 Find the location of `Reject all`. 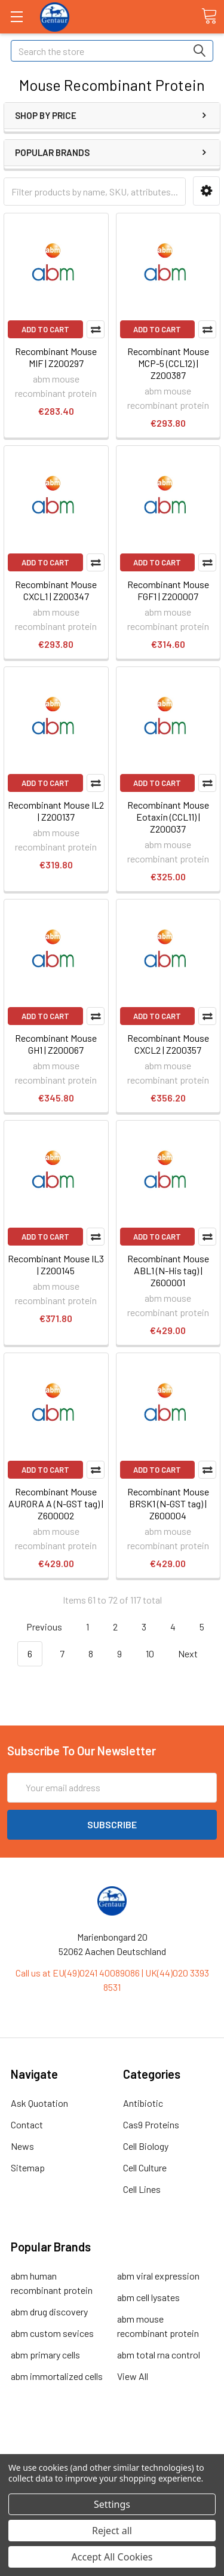

Reject all is located at coordinates (112, 2530).